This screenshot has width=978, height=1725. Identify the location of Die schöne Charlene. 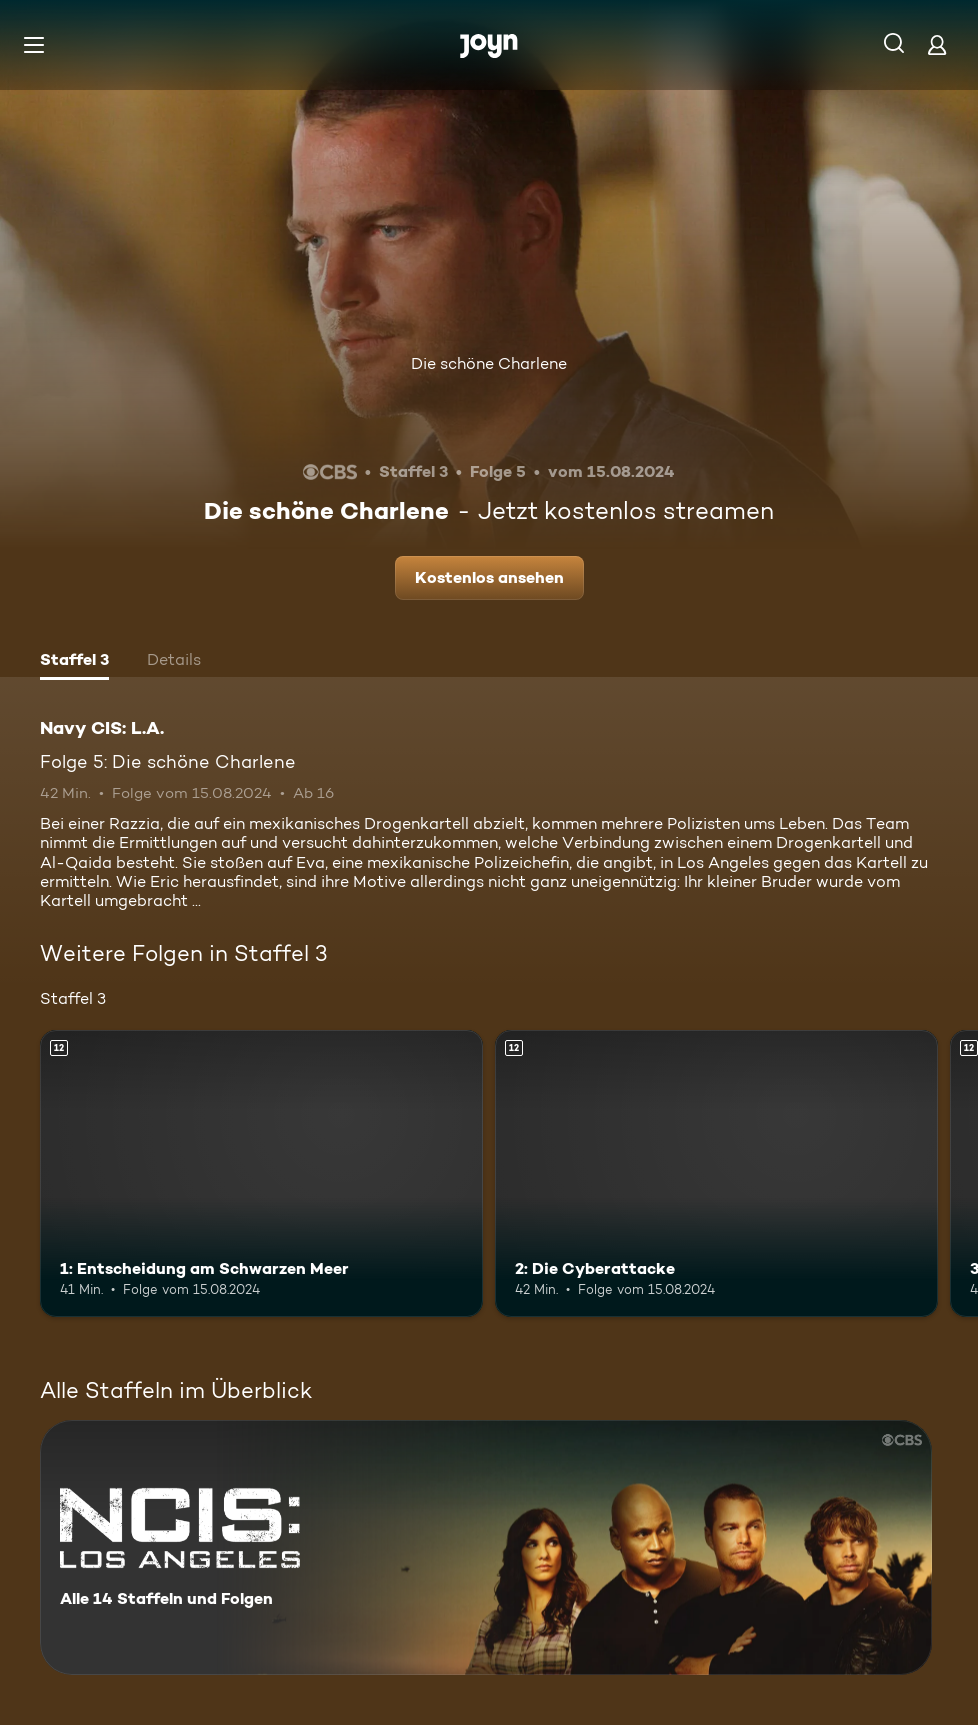
(489, 363).